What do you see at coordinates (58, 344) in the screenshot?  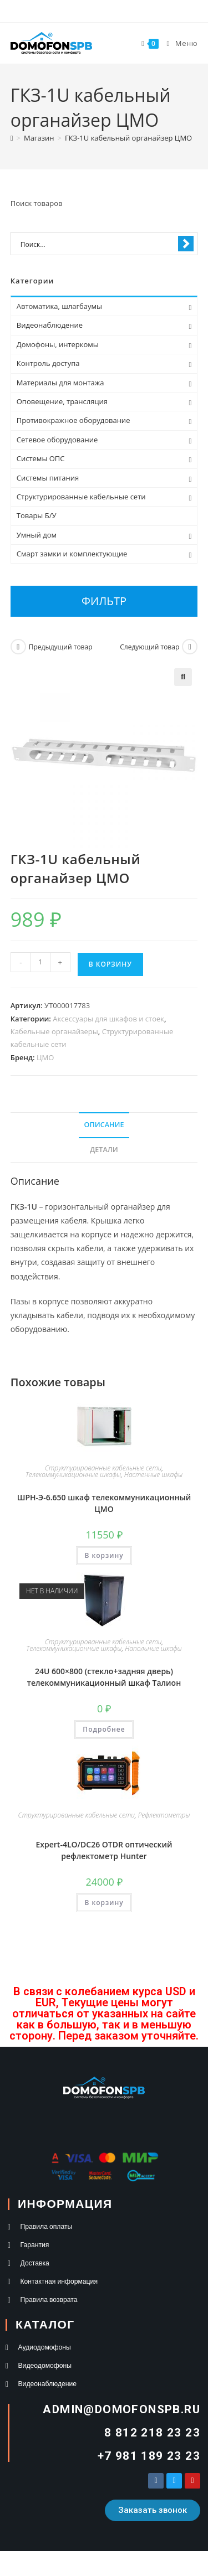 I see `Домофоны, интеркомы` at bounding box center [58, 344].